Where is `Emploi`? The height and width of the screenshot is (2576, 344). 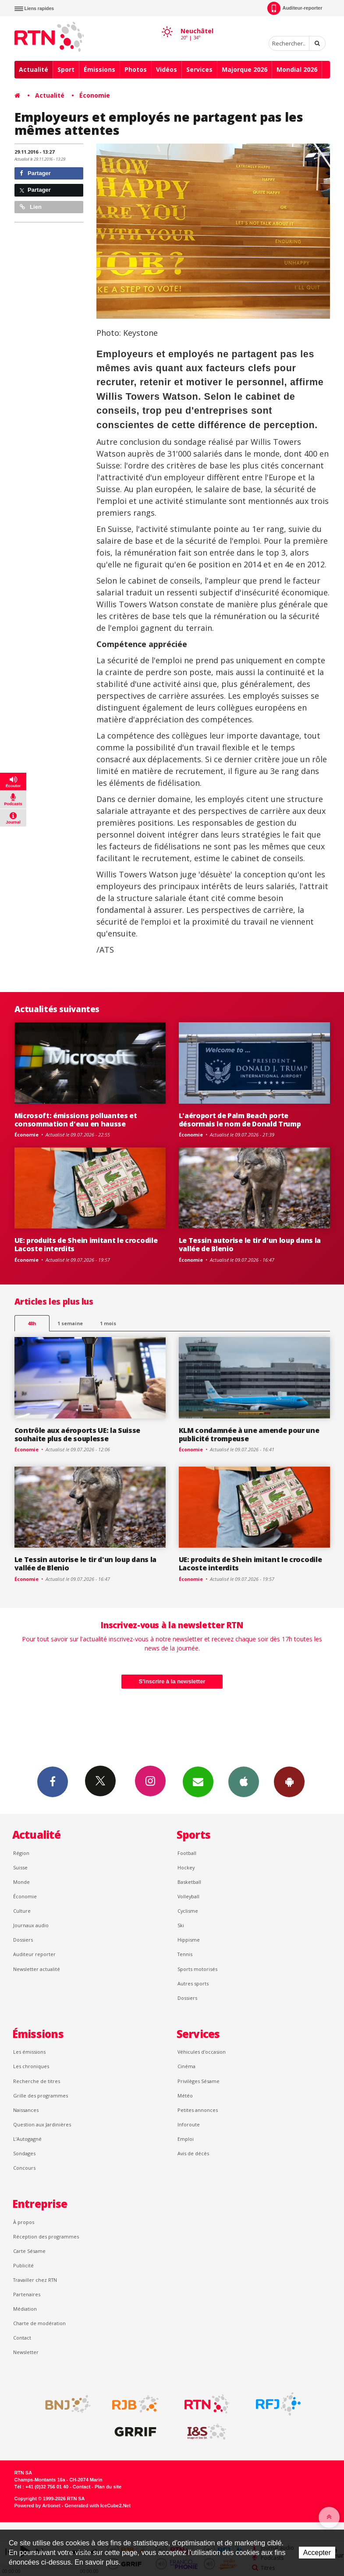 Emploi is located at coordinates (185, 2139).